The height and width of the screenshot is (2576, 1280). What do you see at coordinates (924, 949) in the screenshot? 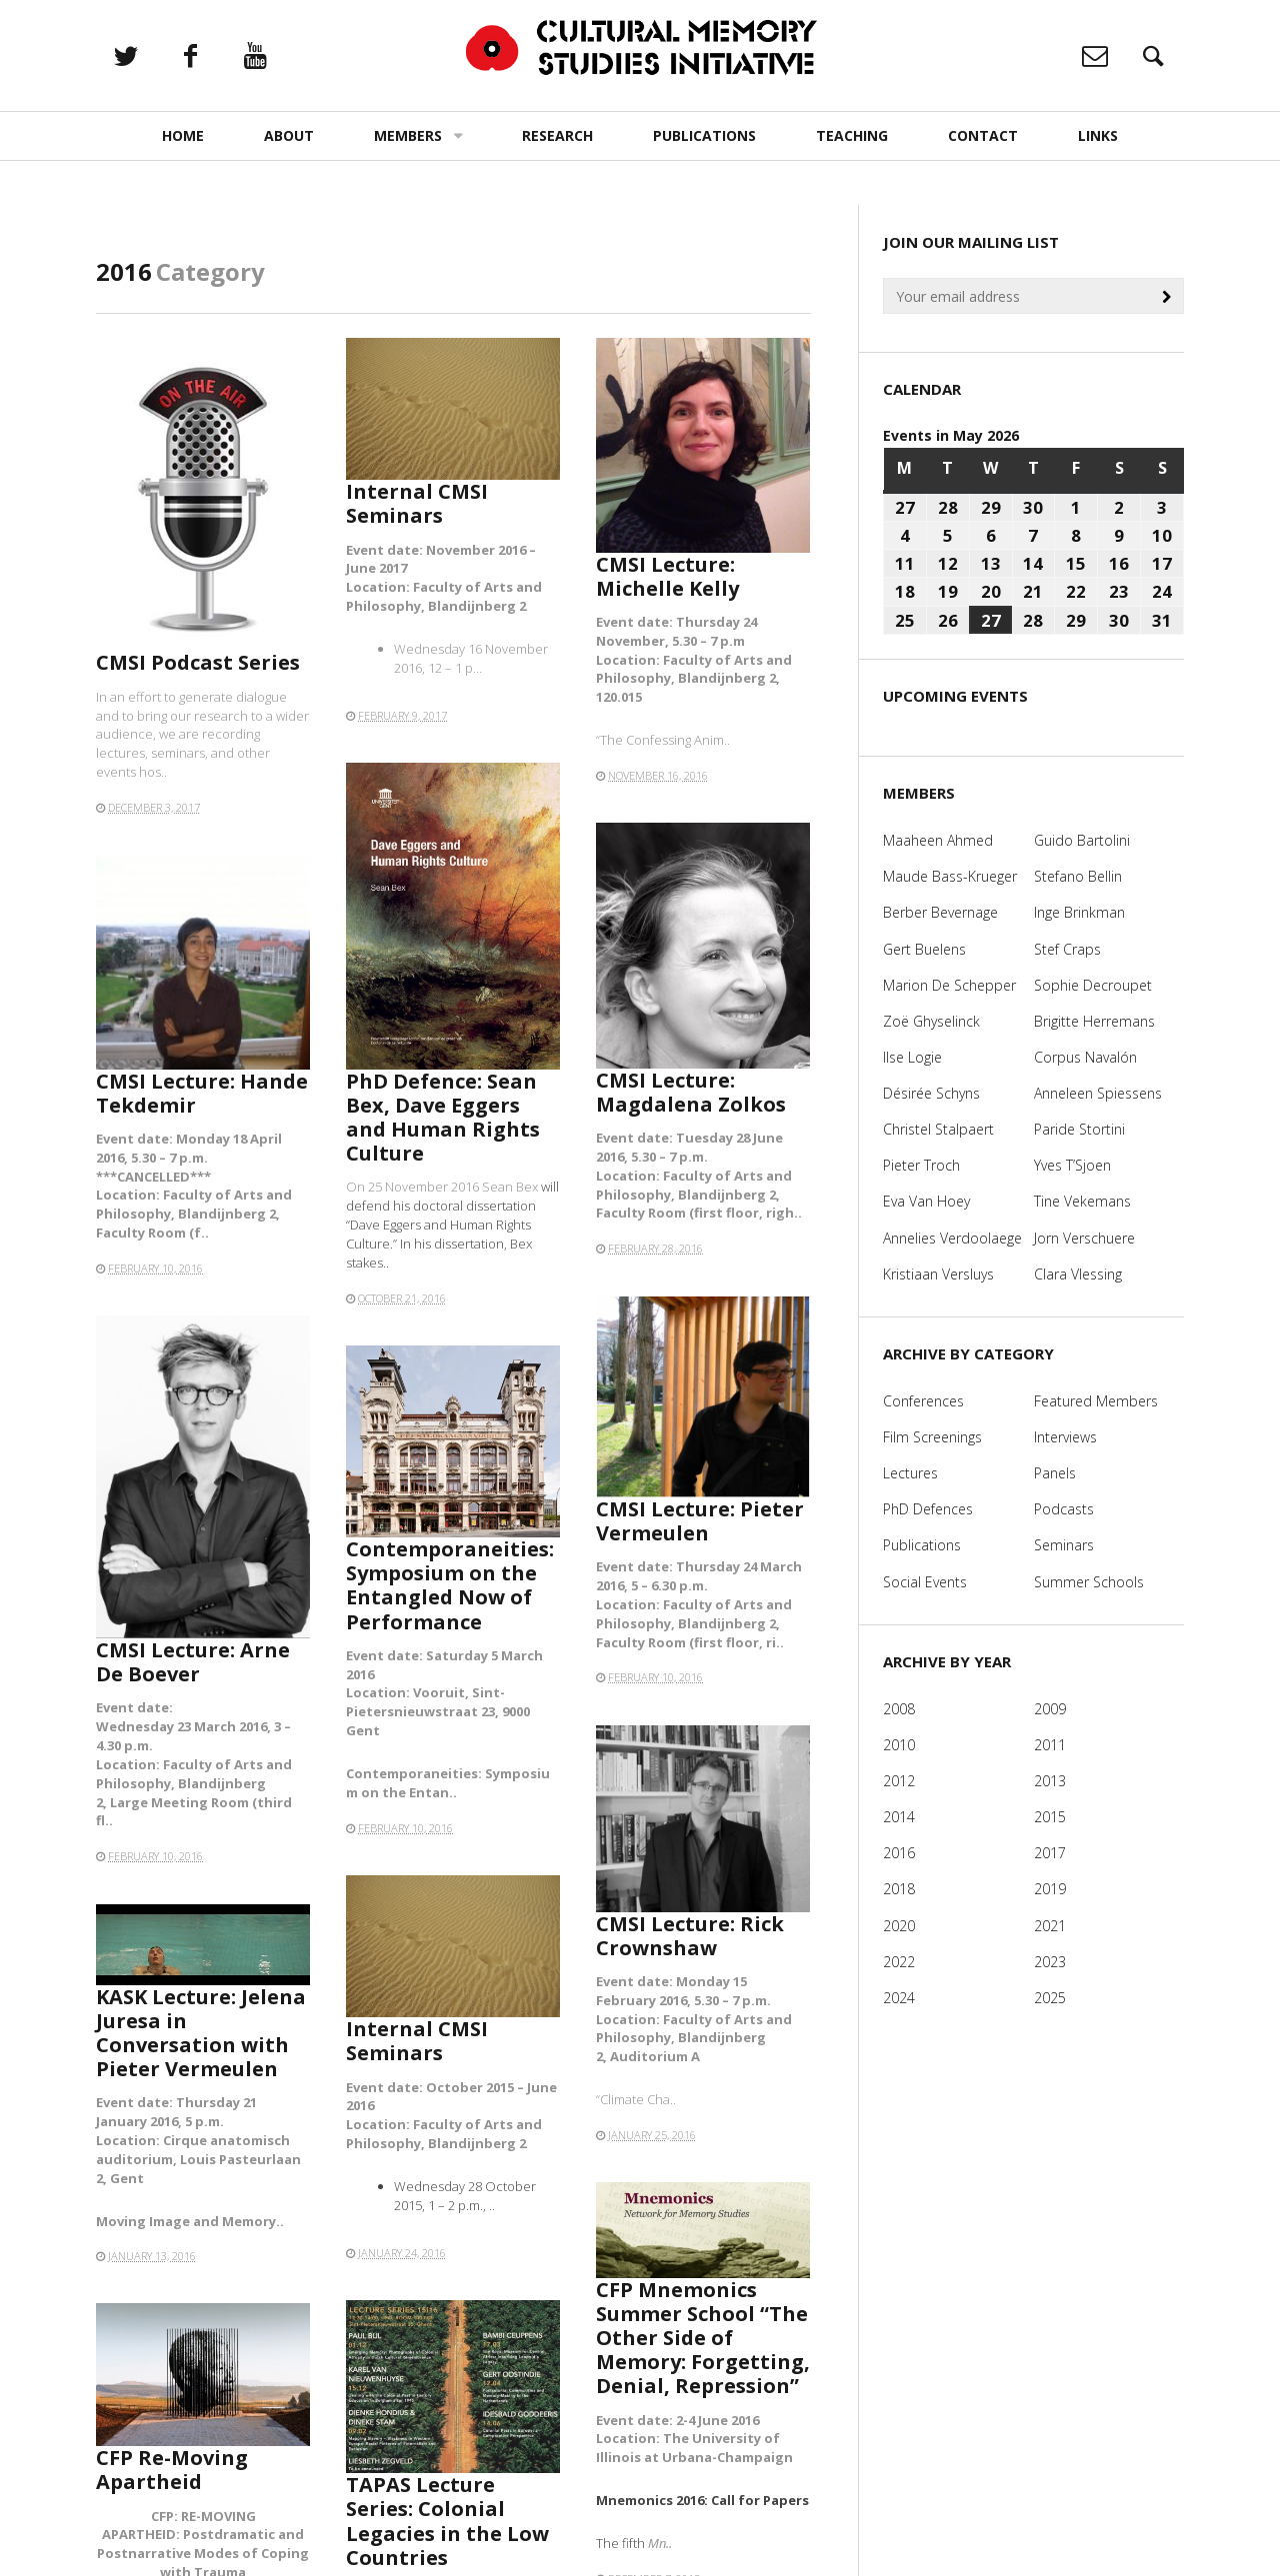
I see `Gert Buelens` at bounding box center [924, 949].